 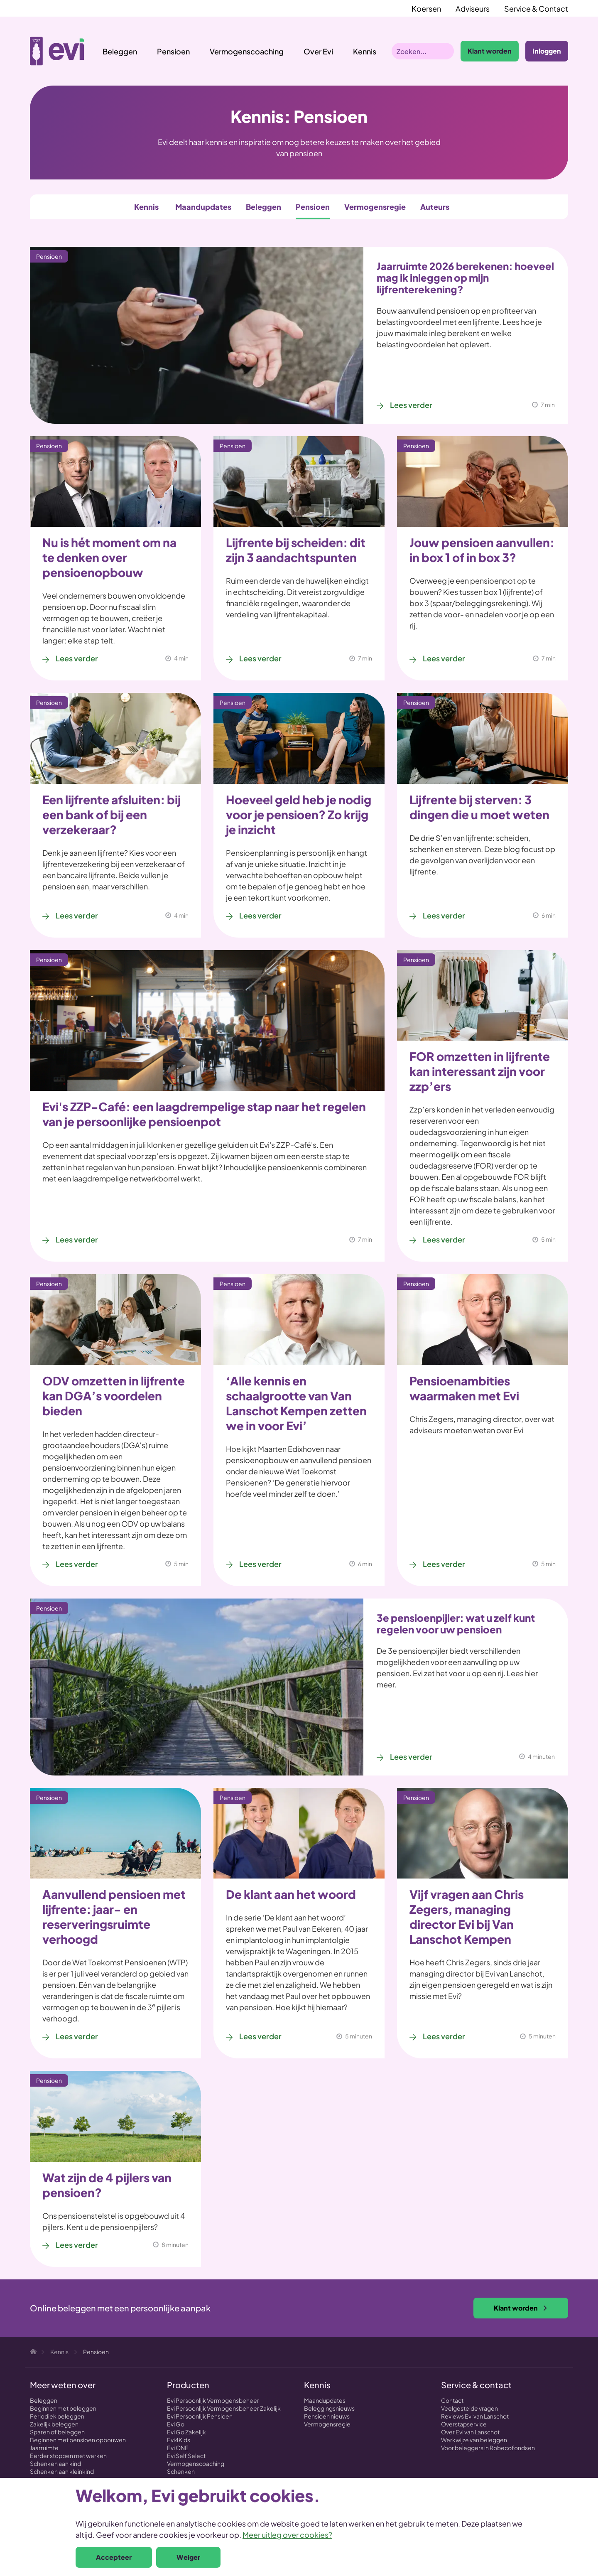 I want to click on Pensioen, so click(x=173, y=51).